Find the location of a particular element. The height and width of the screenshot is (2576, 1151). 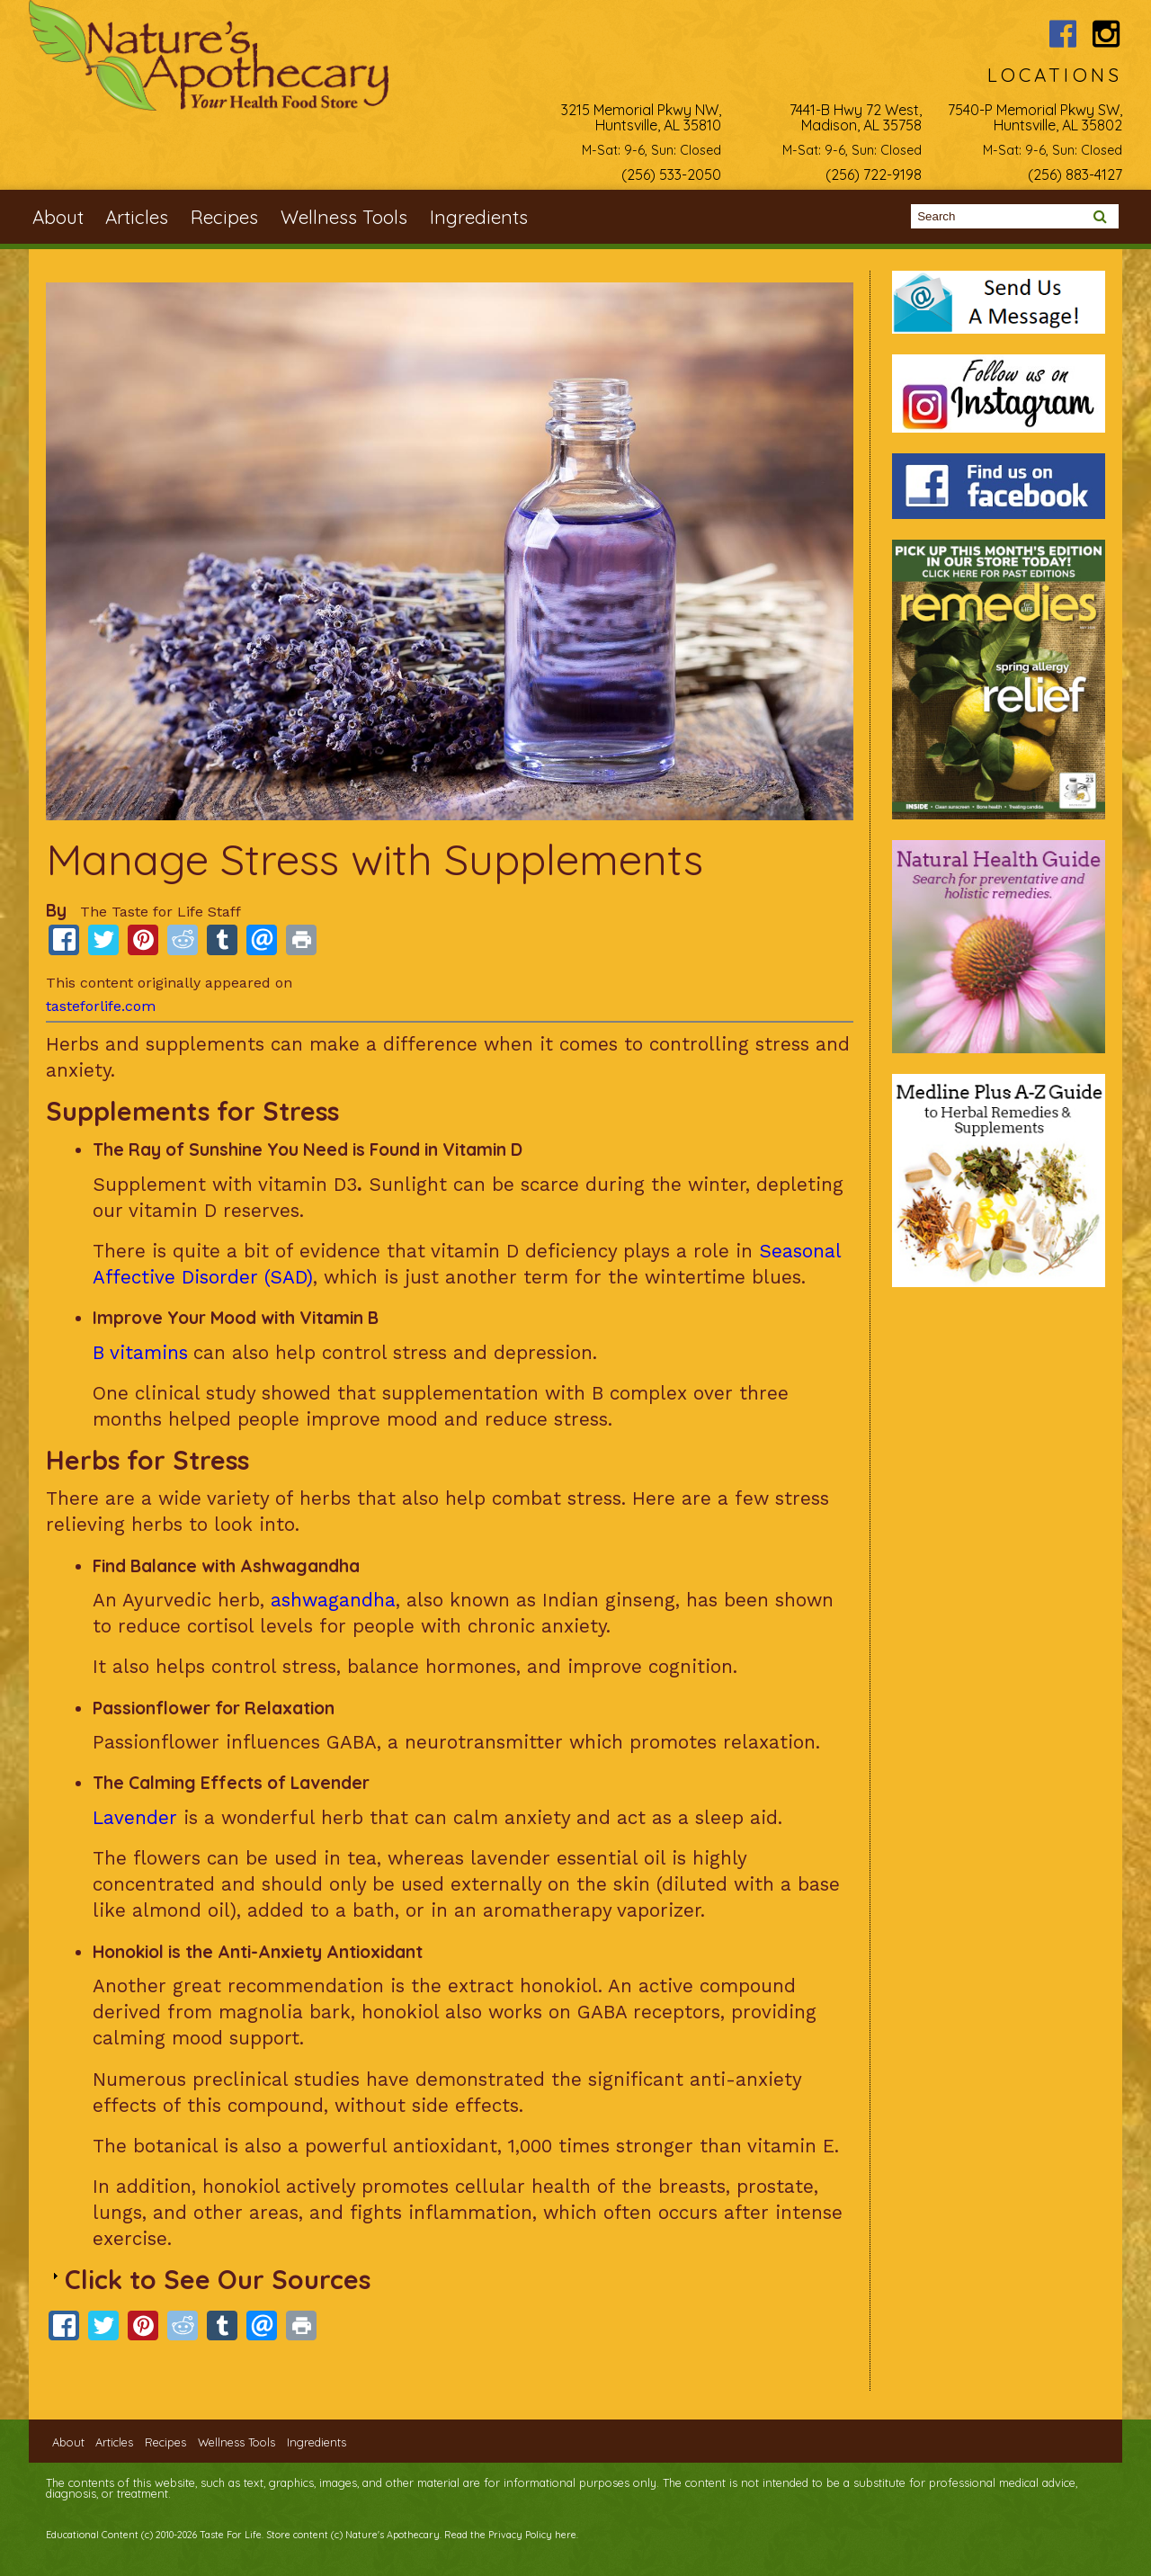

Ingredients is located at coordinates (479, 216).